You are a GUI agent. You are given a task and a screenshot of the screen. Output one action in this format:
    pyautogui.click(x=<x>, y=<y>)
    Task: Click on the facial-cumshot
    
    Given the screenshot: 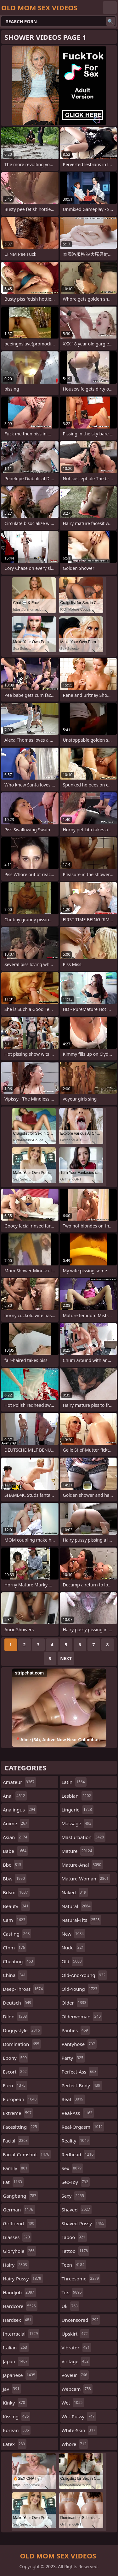 What is the action you would take?
    pyautogui.click(x=27, y=2154)
    